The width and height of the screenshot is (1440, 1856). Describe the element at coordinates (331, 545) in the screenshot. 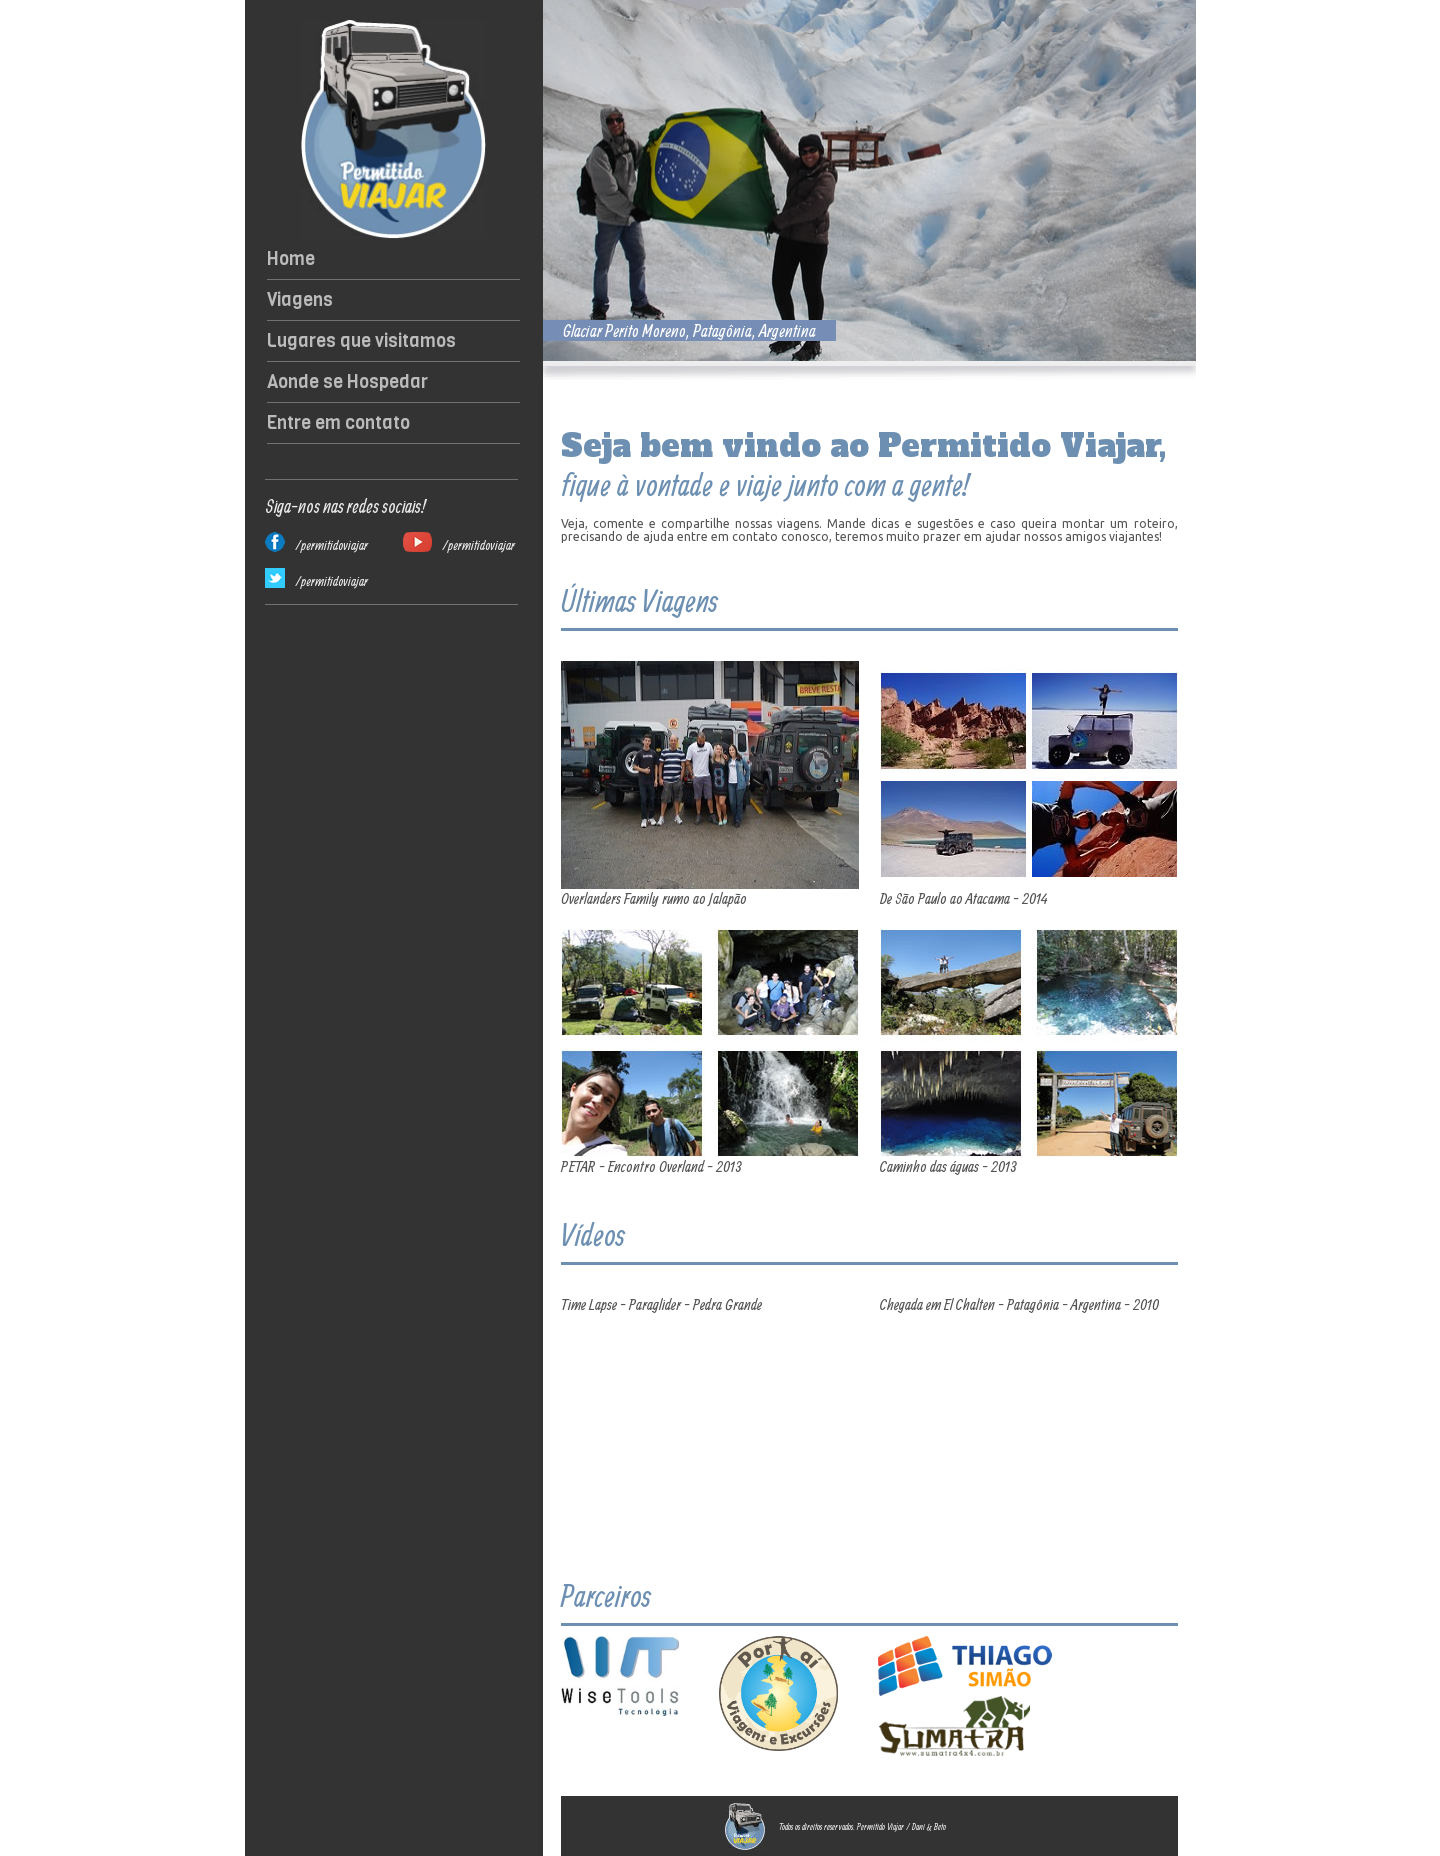

I see `/permitidoviajar` at that location.